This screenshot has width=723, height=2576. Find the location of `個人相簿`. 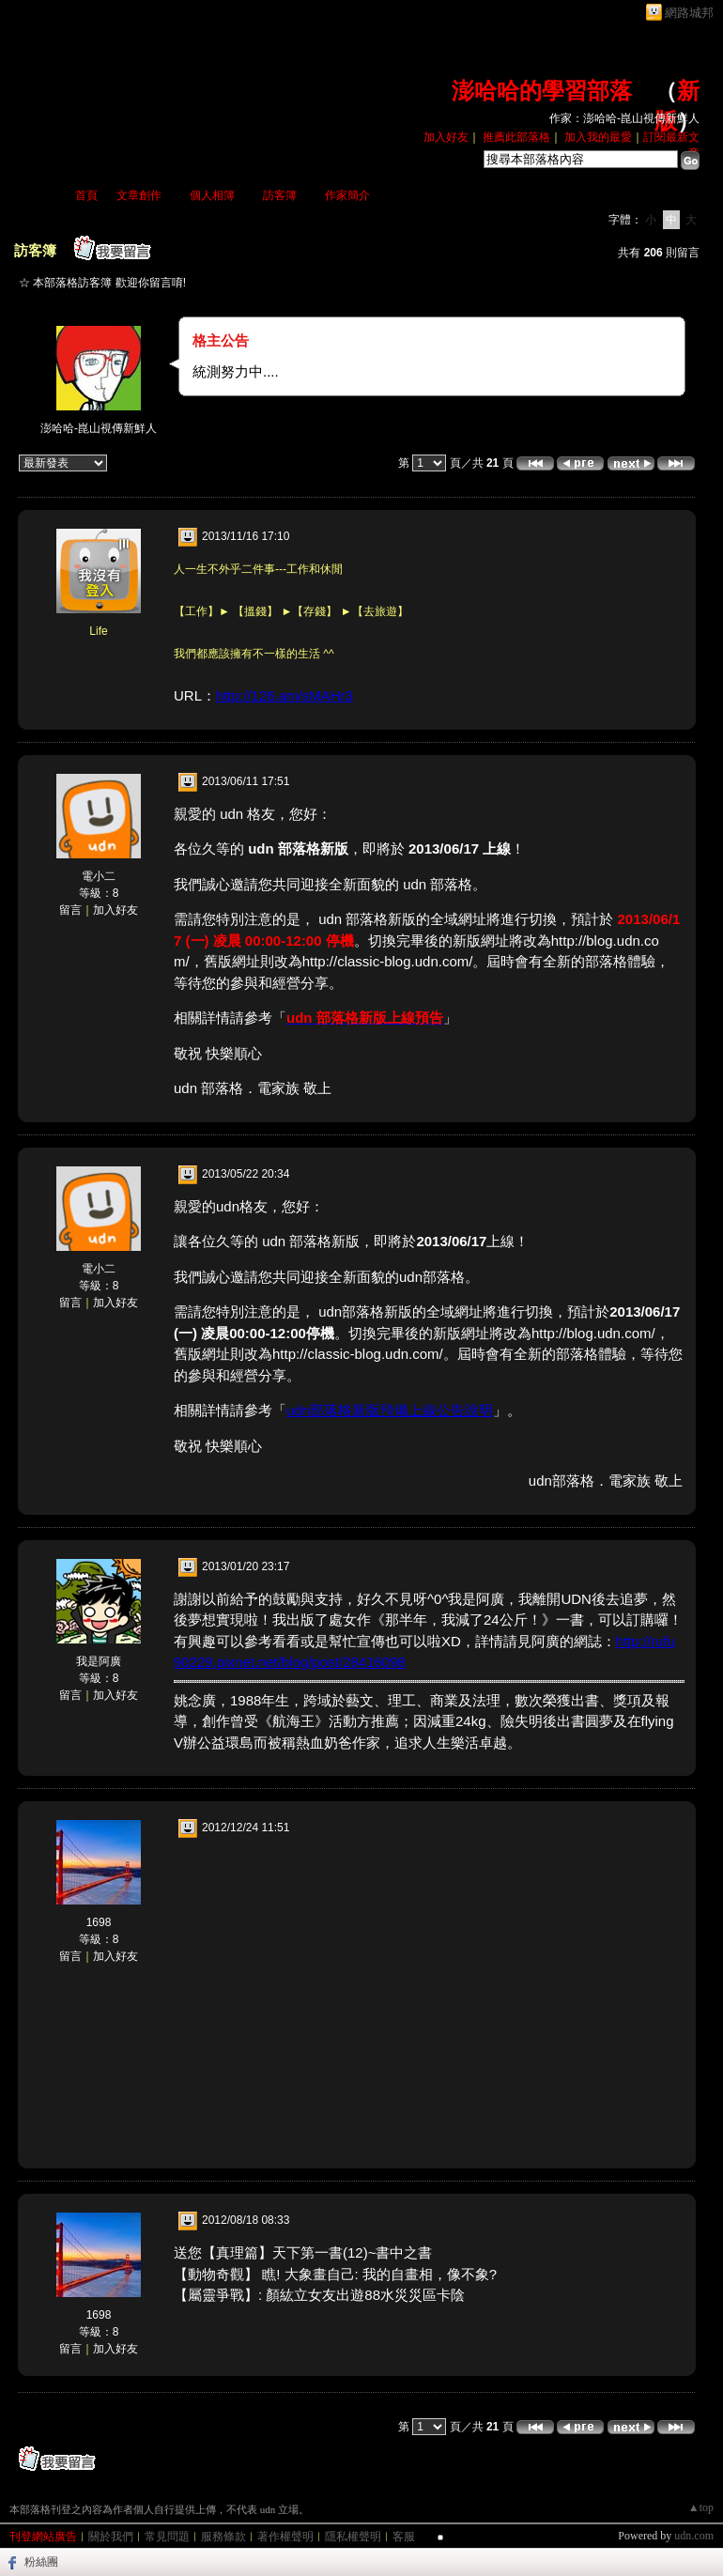

個人相簿 is located at coordinates (212, 195).